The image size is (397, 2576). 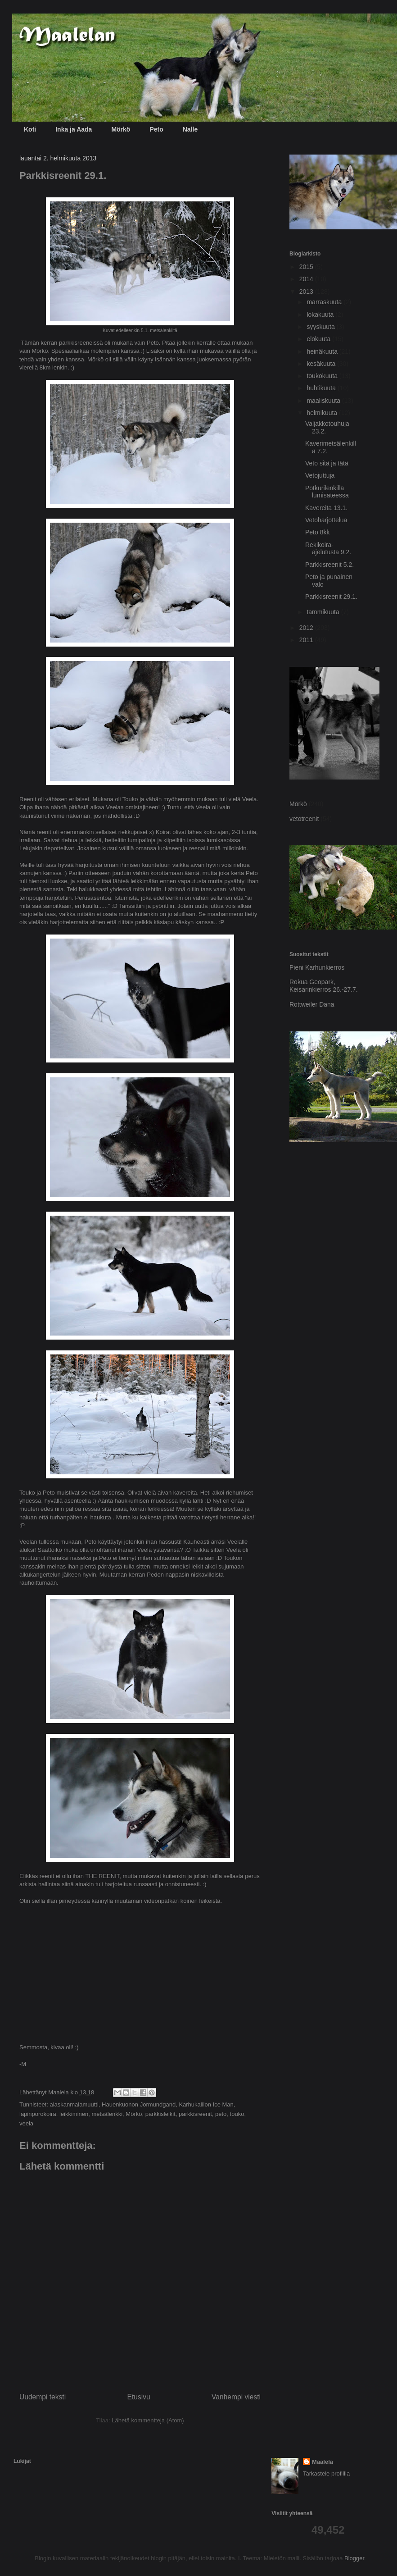 I want to click on metsälenkki, so click(x=106, y=2114).